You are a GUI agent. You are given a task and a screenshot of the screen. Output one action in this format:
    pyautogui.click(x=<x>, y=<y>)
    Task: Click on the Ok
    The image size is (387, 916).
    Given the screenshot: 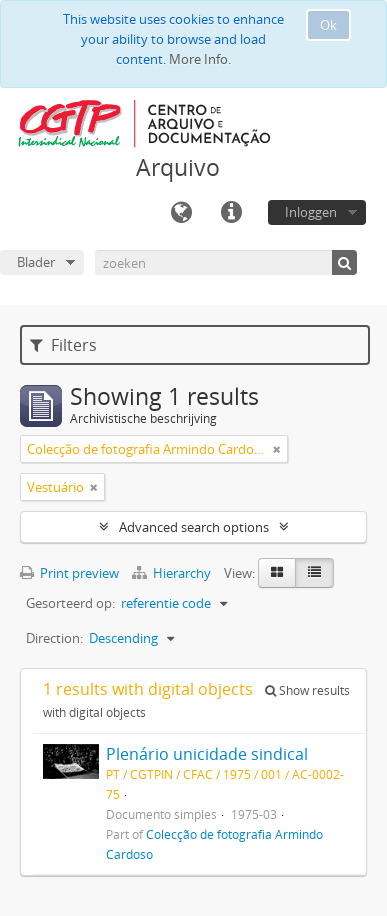 What is the action you would take?
    pyautogui.click(x=328, y=25)
    